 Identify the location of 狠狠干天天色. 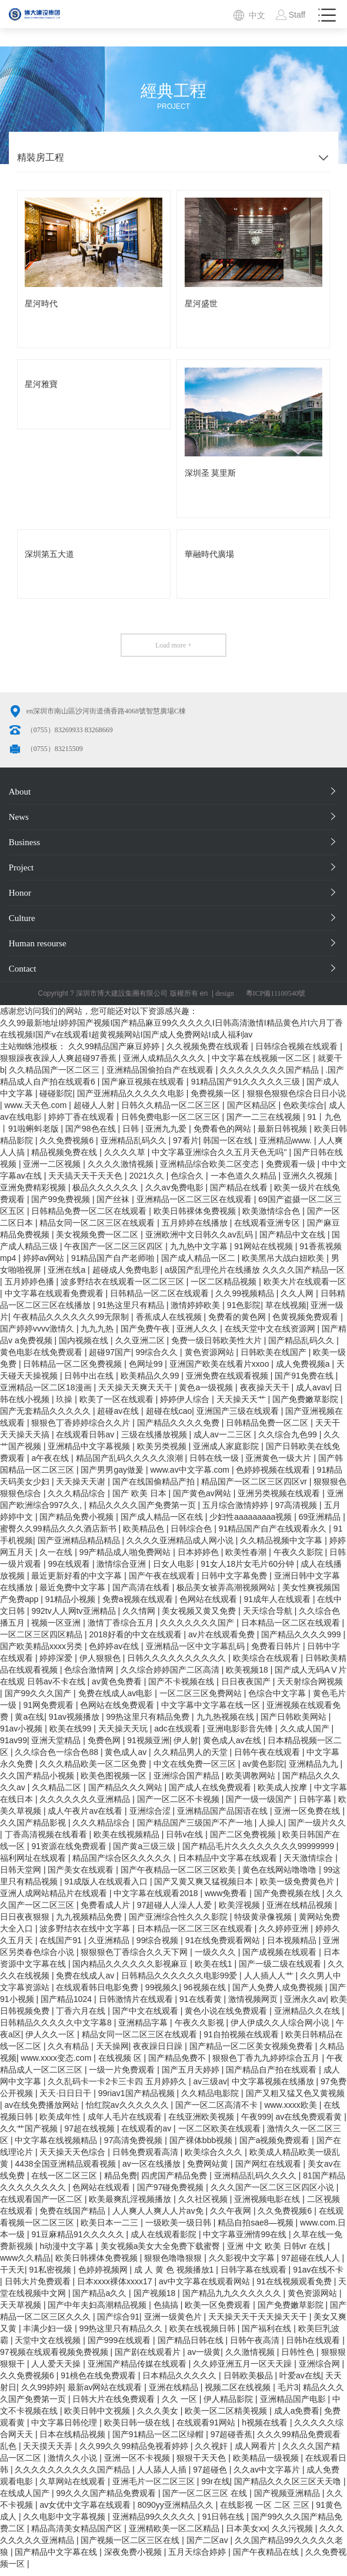
(202, 2464).